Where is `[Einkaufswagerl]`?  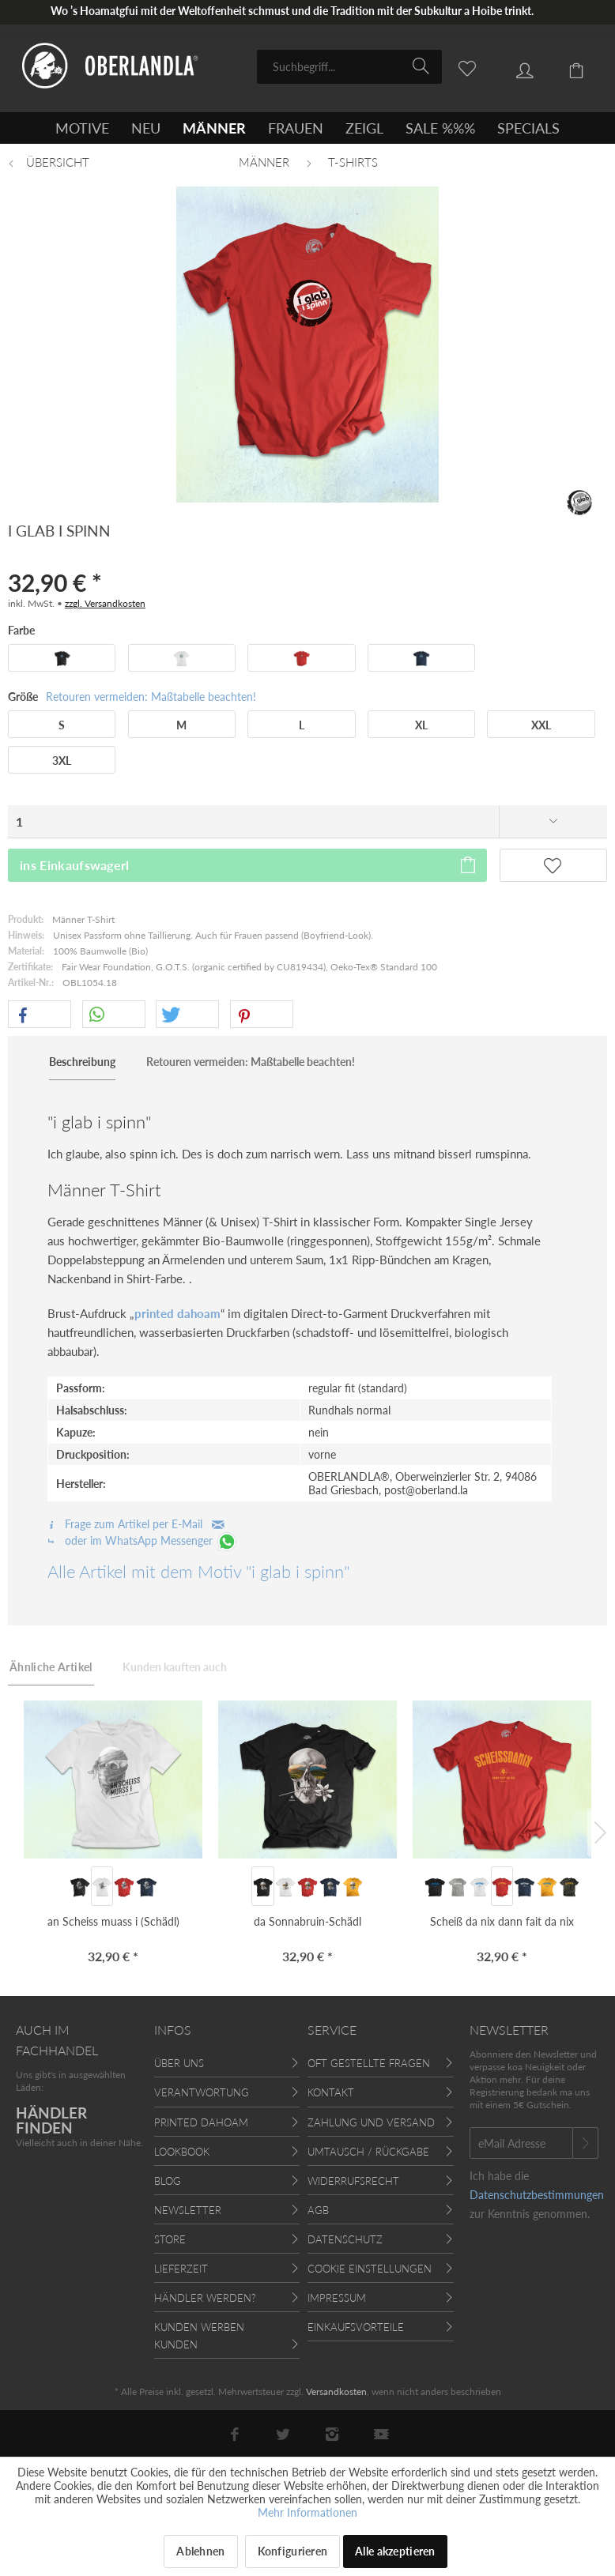
[Einkaufswagerl] is located at coordinates (567, 65).